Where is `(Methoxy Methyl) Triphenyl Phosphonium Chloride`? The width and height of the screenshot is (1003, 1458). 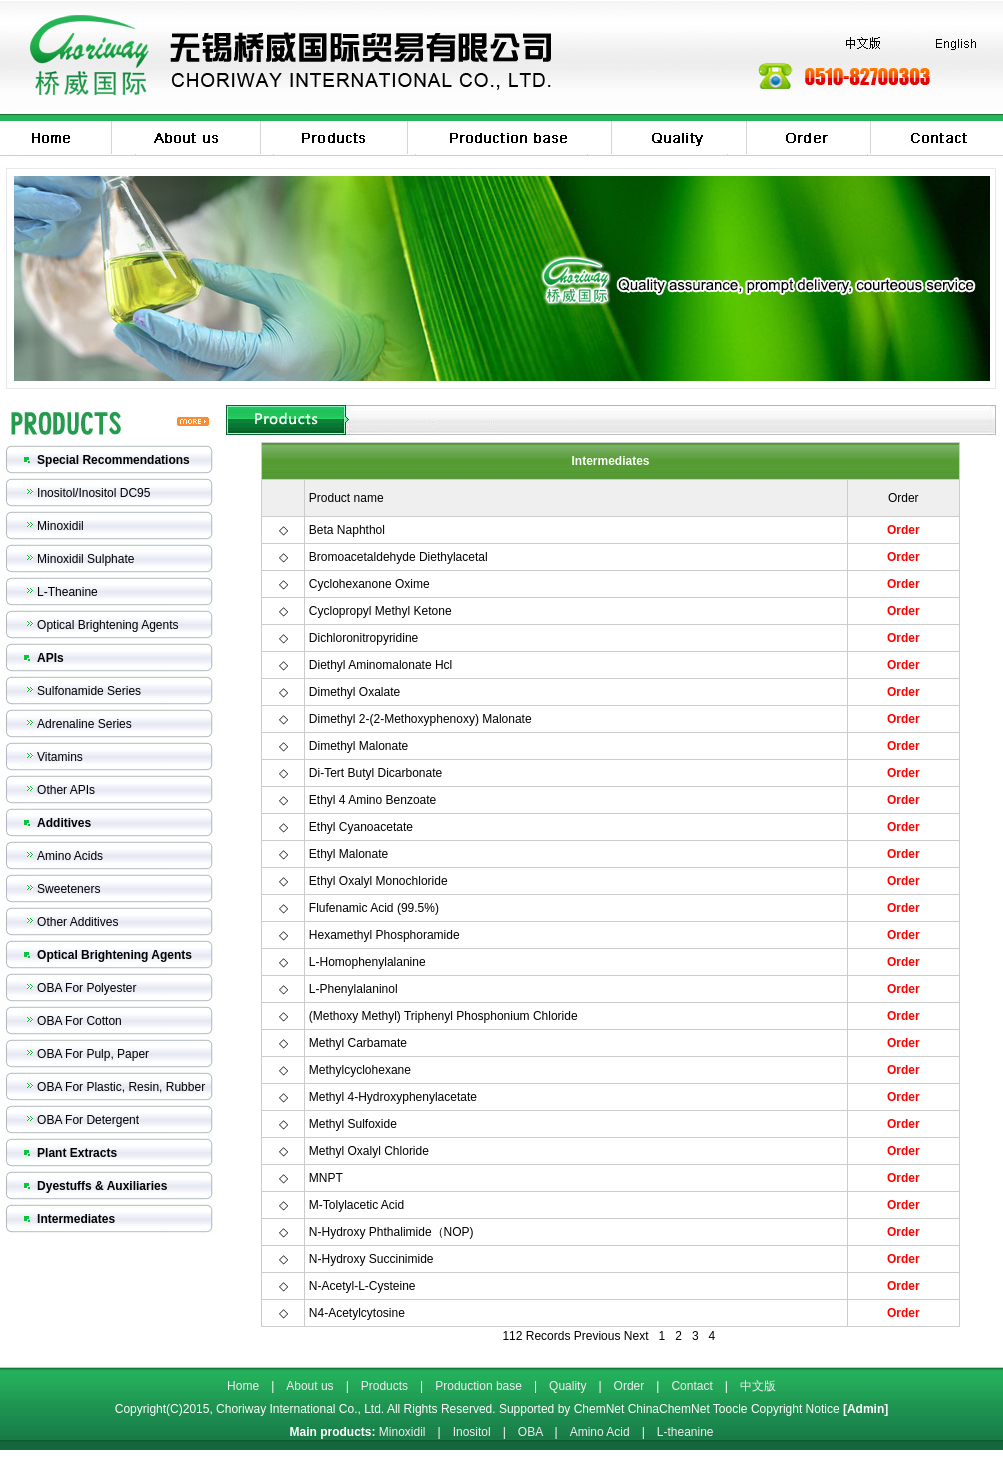
(Methoxy Methyl) Triphenyl Phosphonium Chloride is located at coordinates (443, 1016).